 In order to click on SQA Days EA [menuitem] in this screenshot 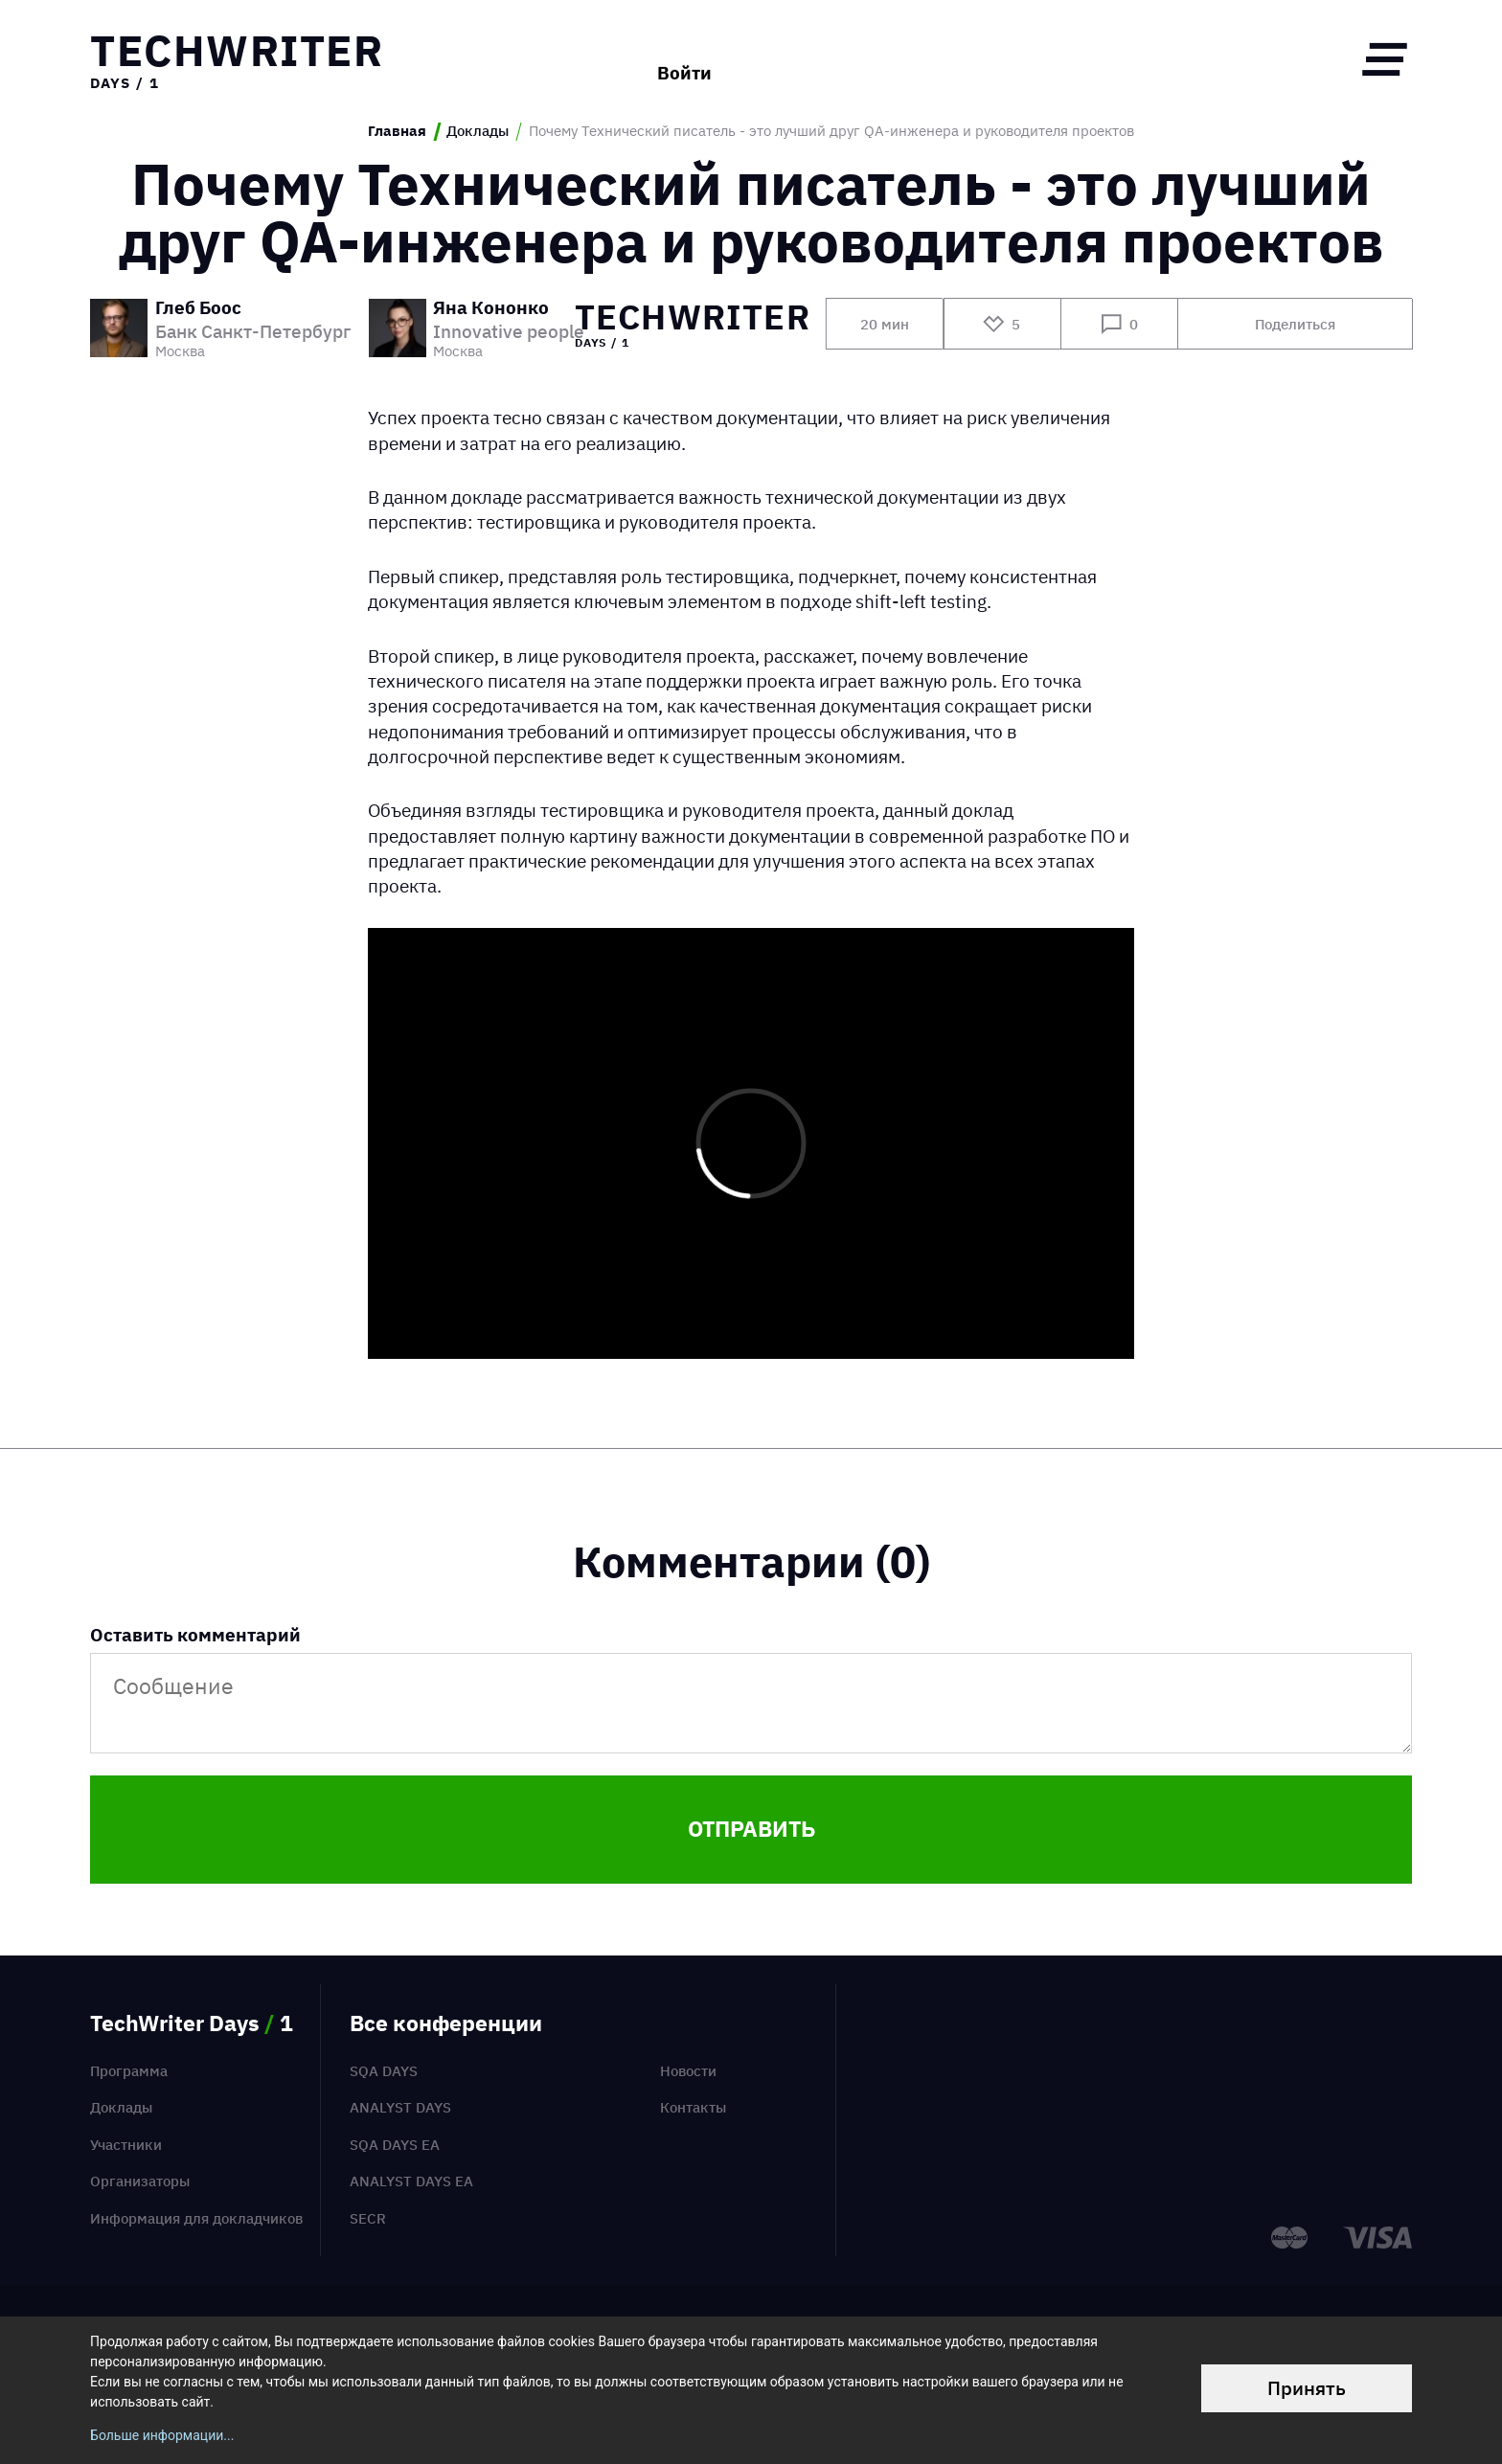, I will do `click(395, 2145)`.